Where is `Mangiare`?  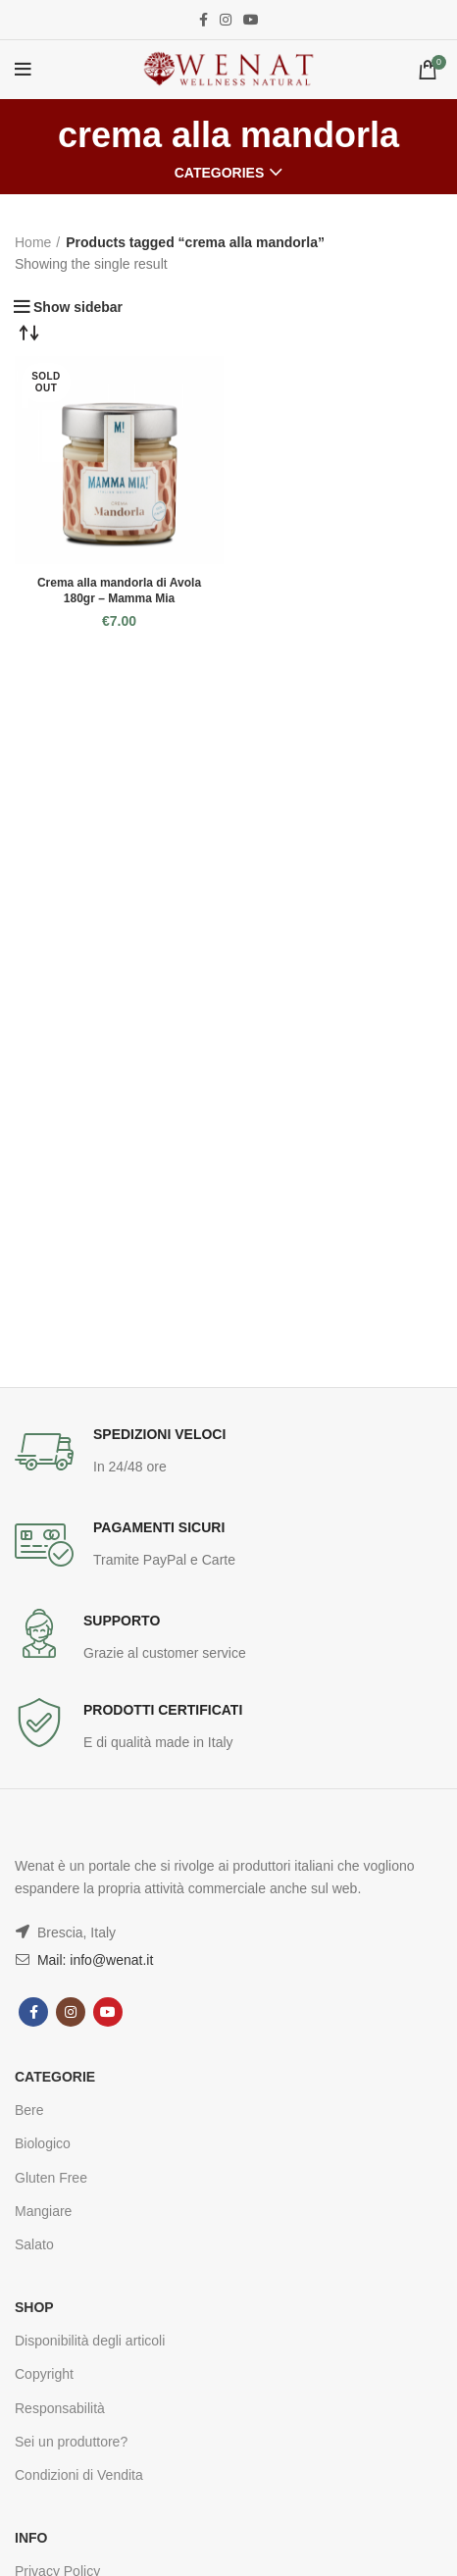
Mangiare is located at coordinates (43, 2211).